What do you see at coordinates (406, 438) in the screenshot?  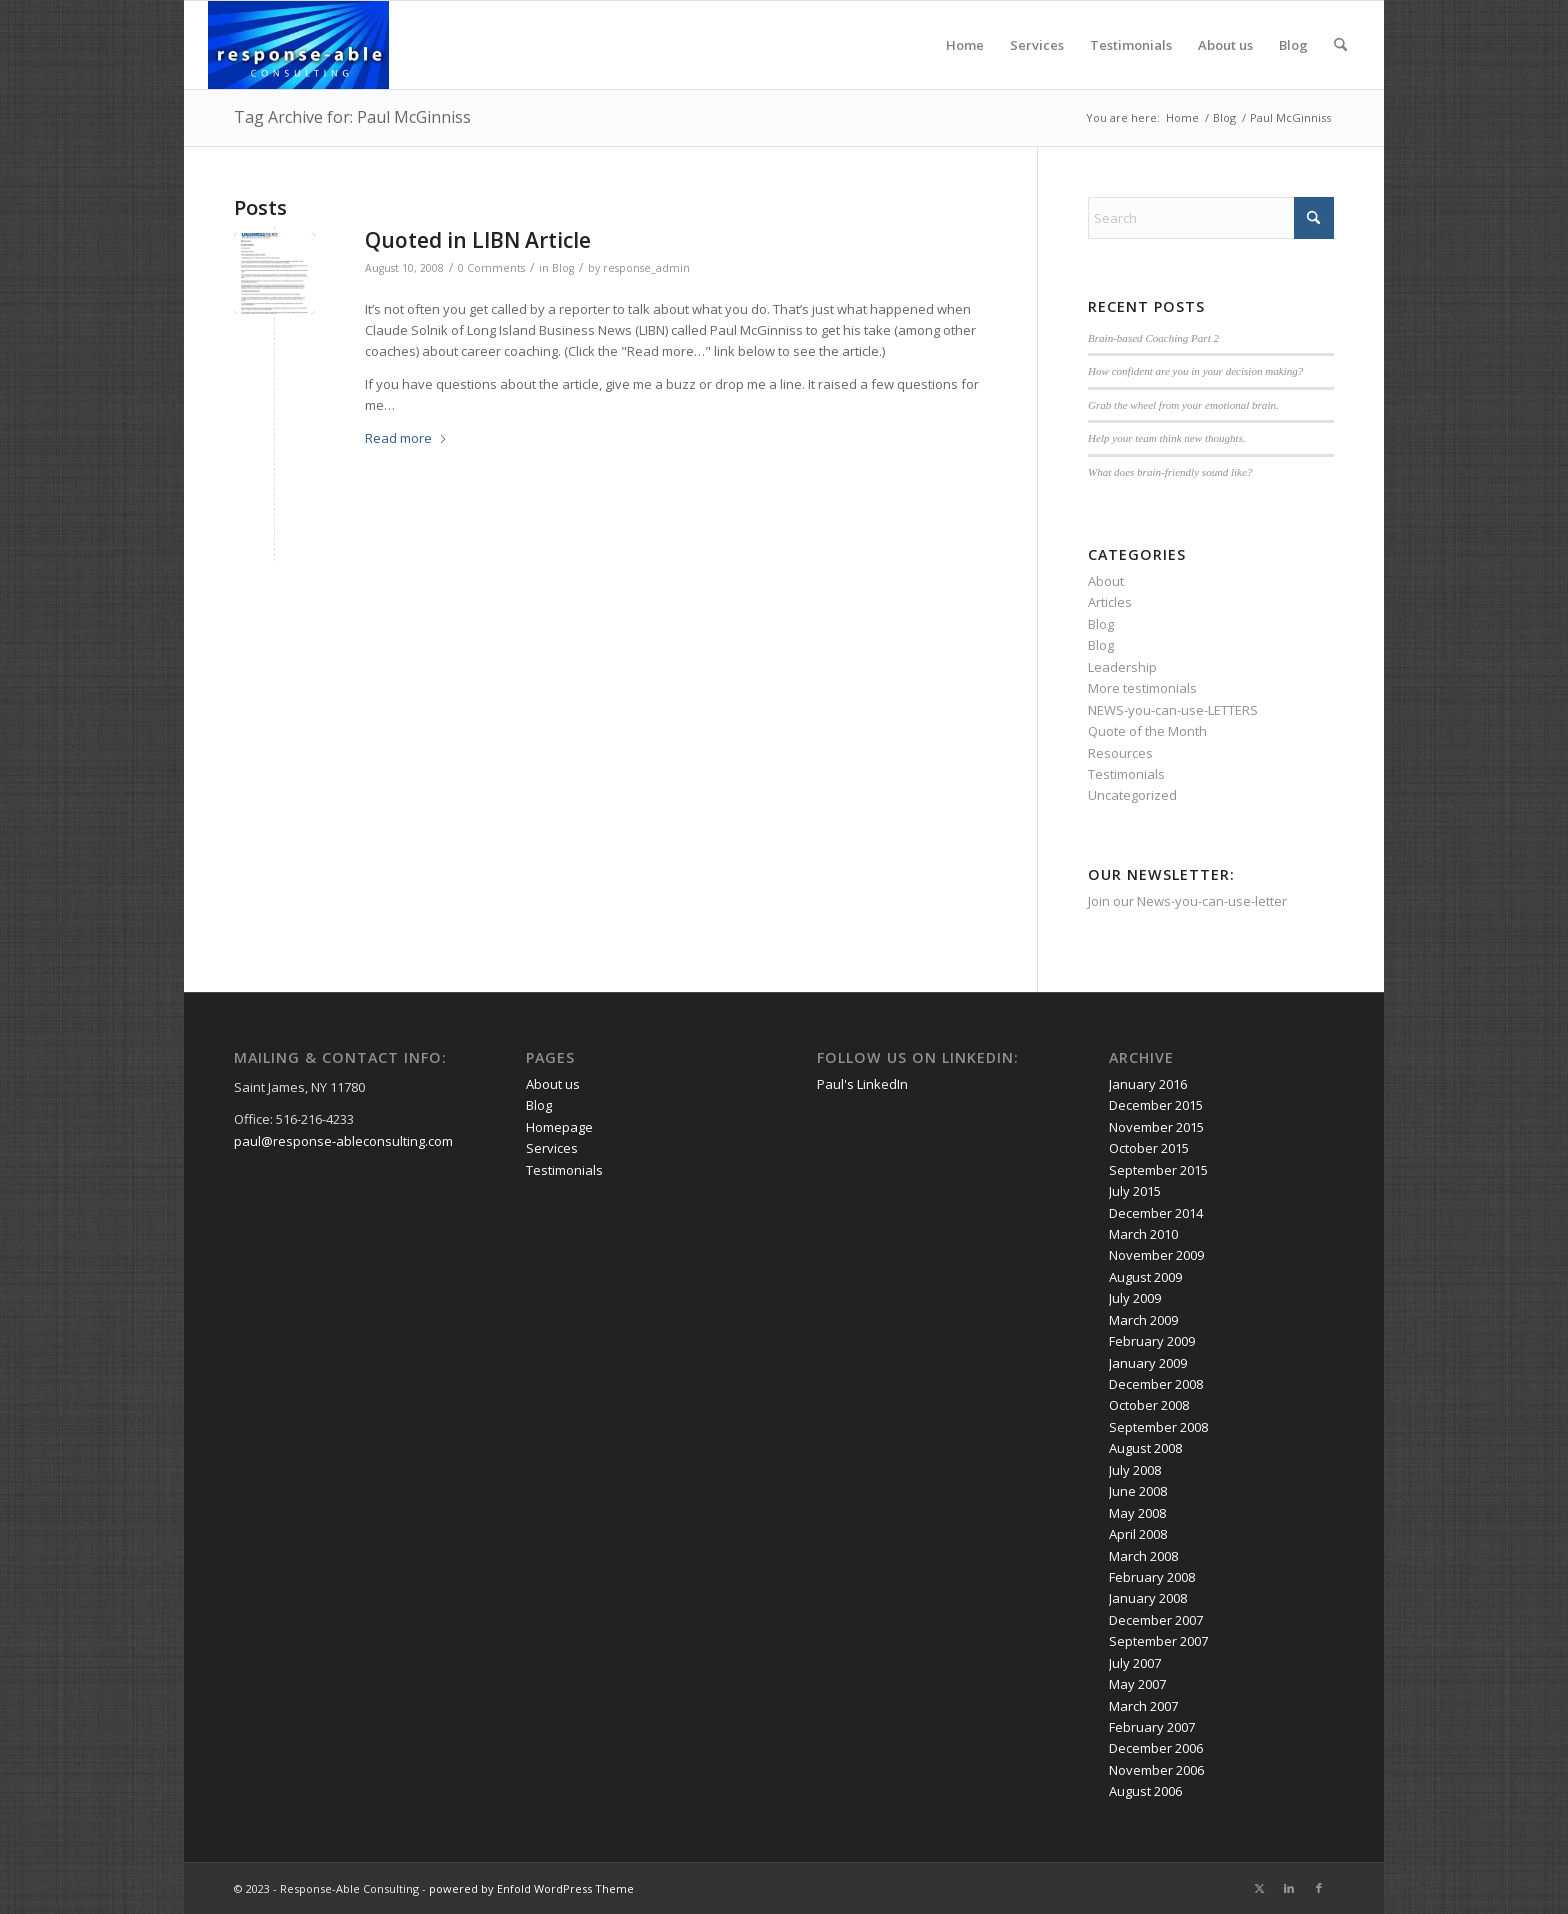 I see `Read more` at bounding box center [406, 438].